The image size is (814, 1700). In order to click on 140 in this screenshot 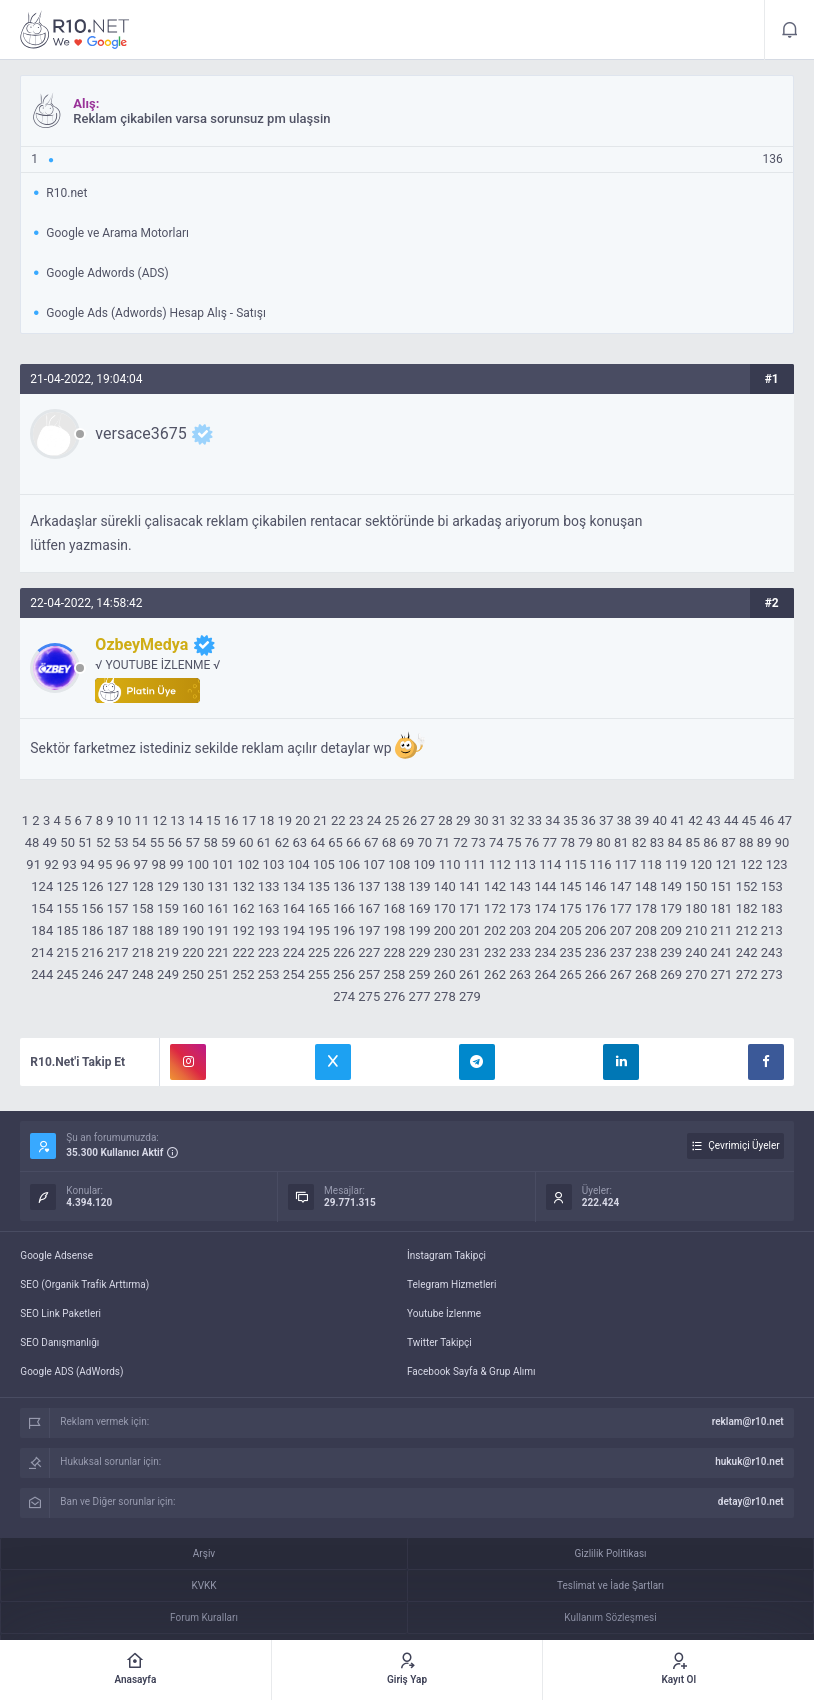, I will do `click(445, 886)`.